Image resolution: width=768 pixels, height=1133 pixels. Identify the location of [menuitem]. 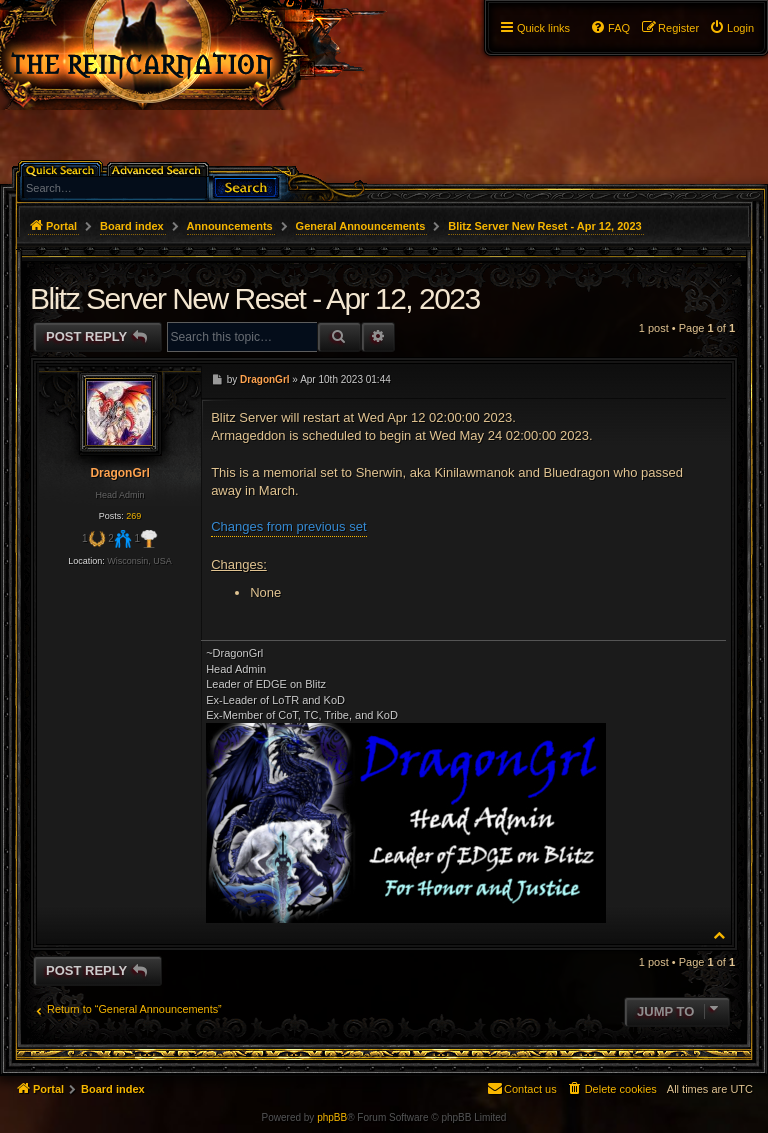
(731, 28).